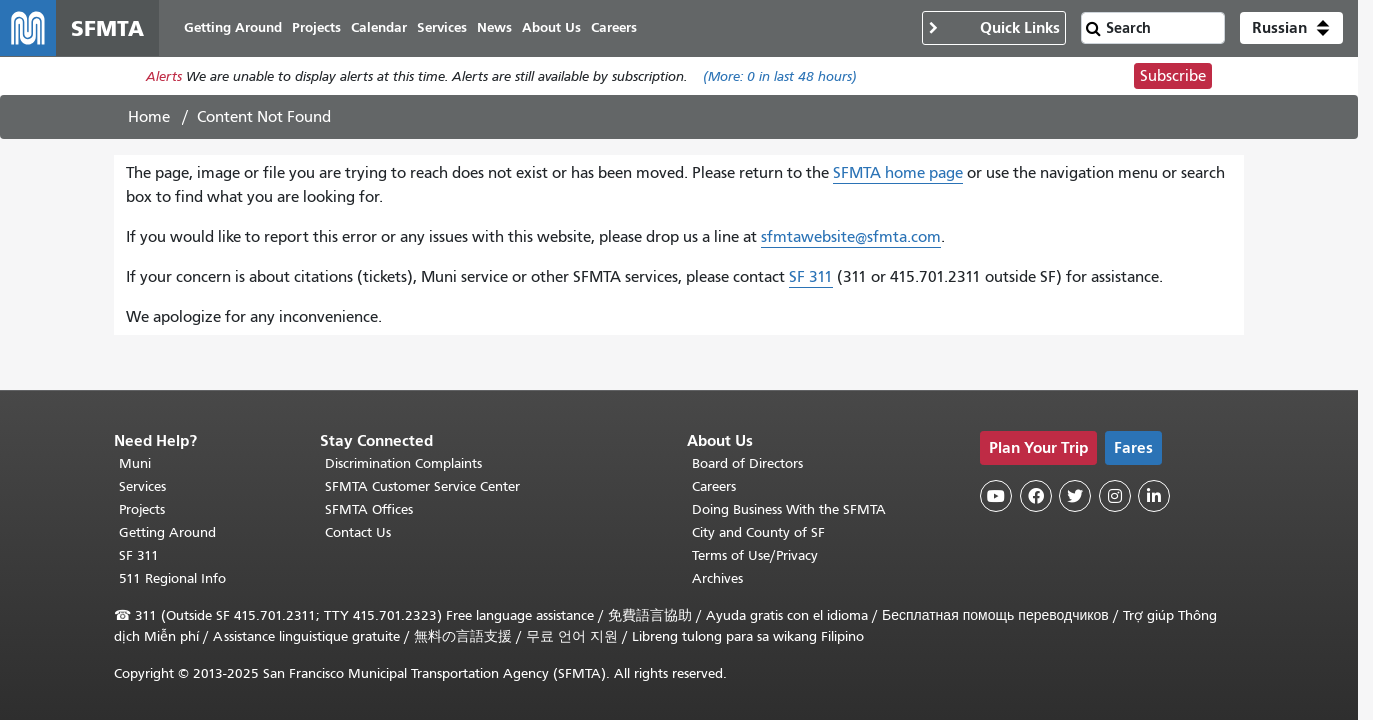 This screenshot has width=1373, height=720. I want to click on About Us [menuitem], so click(551, 27).